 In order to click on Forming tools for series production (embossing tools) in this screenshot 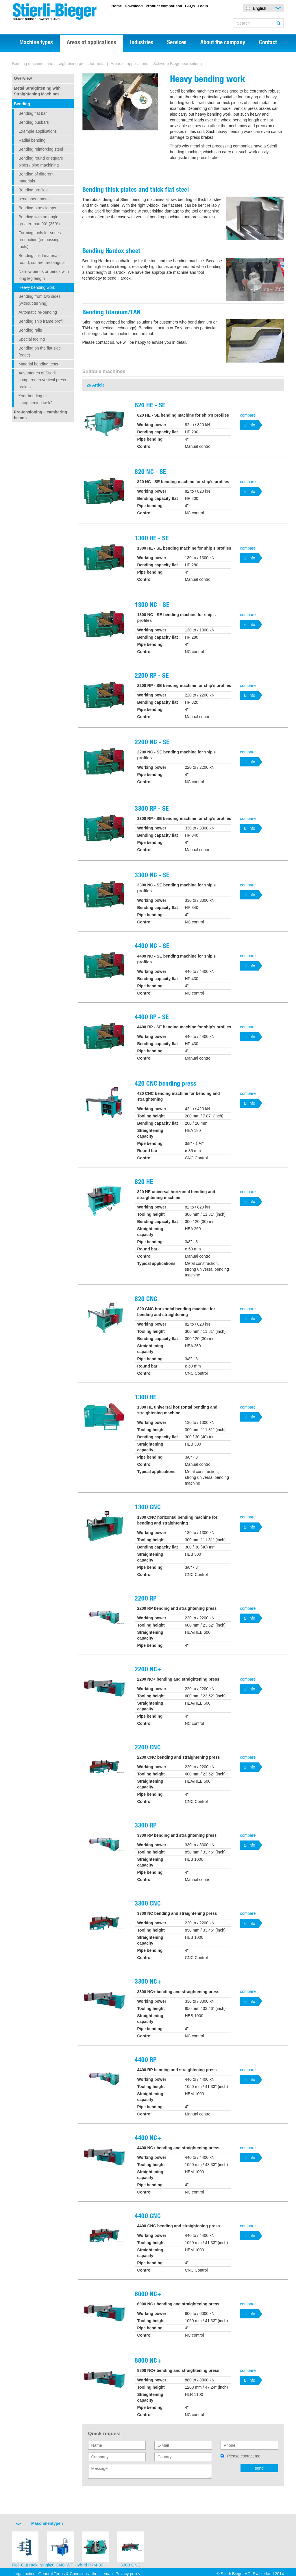, I will do `click(39, 239)`.